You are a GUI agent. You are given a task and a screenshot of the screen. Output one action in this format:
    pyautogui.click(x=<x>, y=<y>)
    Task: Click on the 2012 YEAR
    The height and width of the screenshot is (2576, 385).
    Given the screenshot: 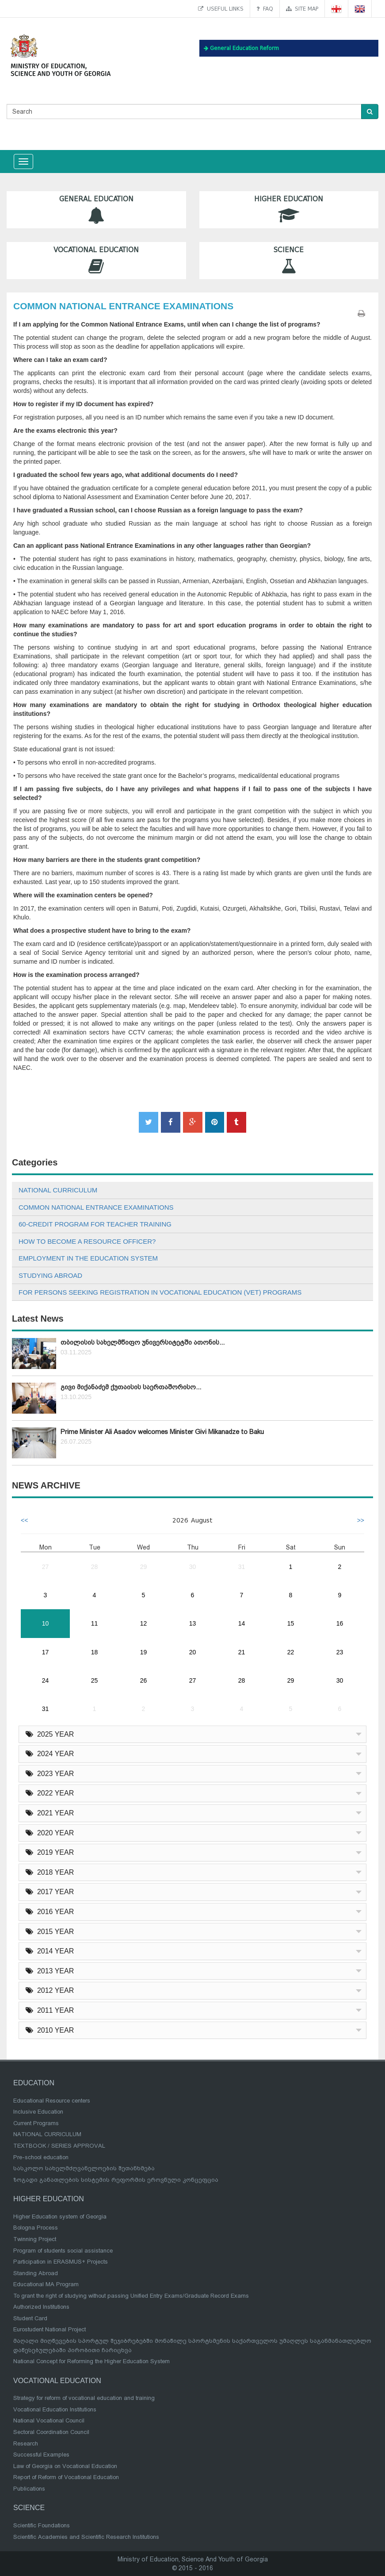 What is the action you would take?
    pyautogui.click(x=50, y=1990)
    